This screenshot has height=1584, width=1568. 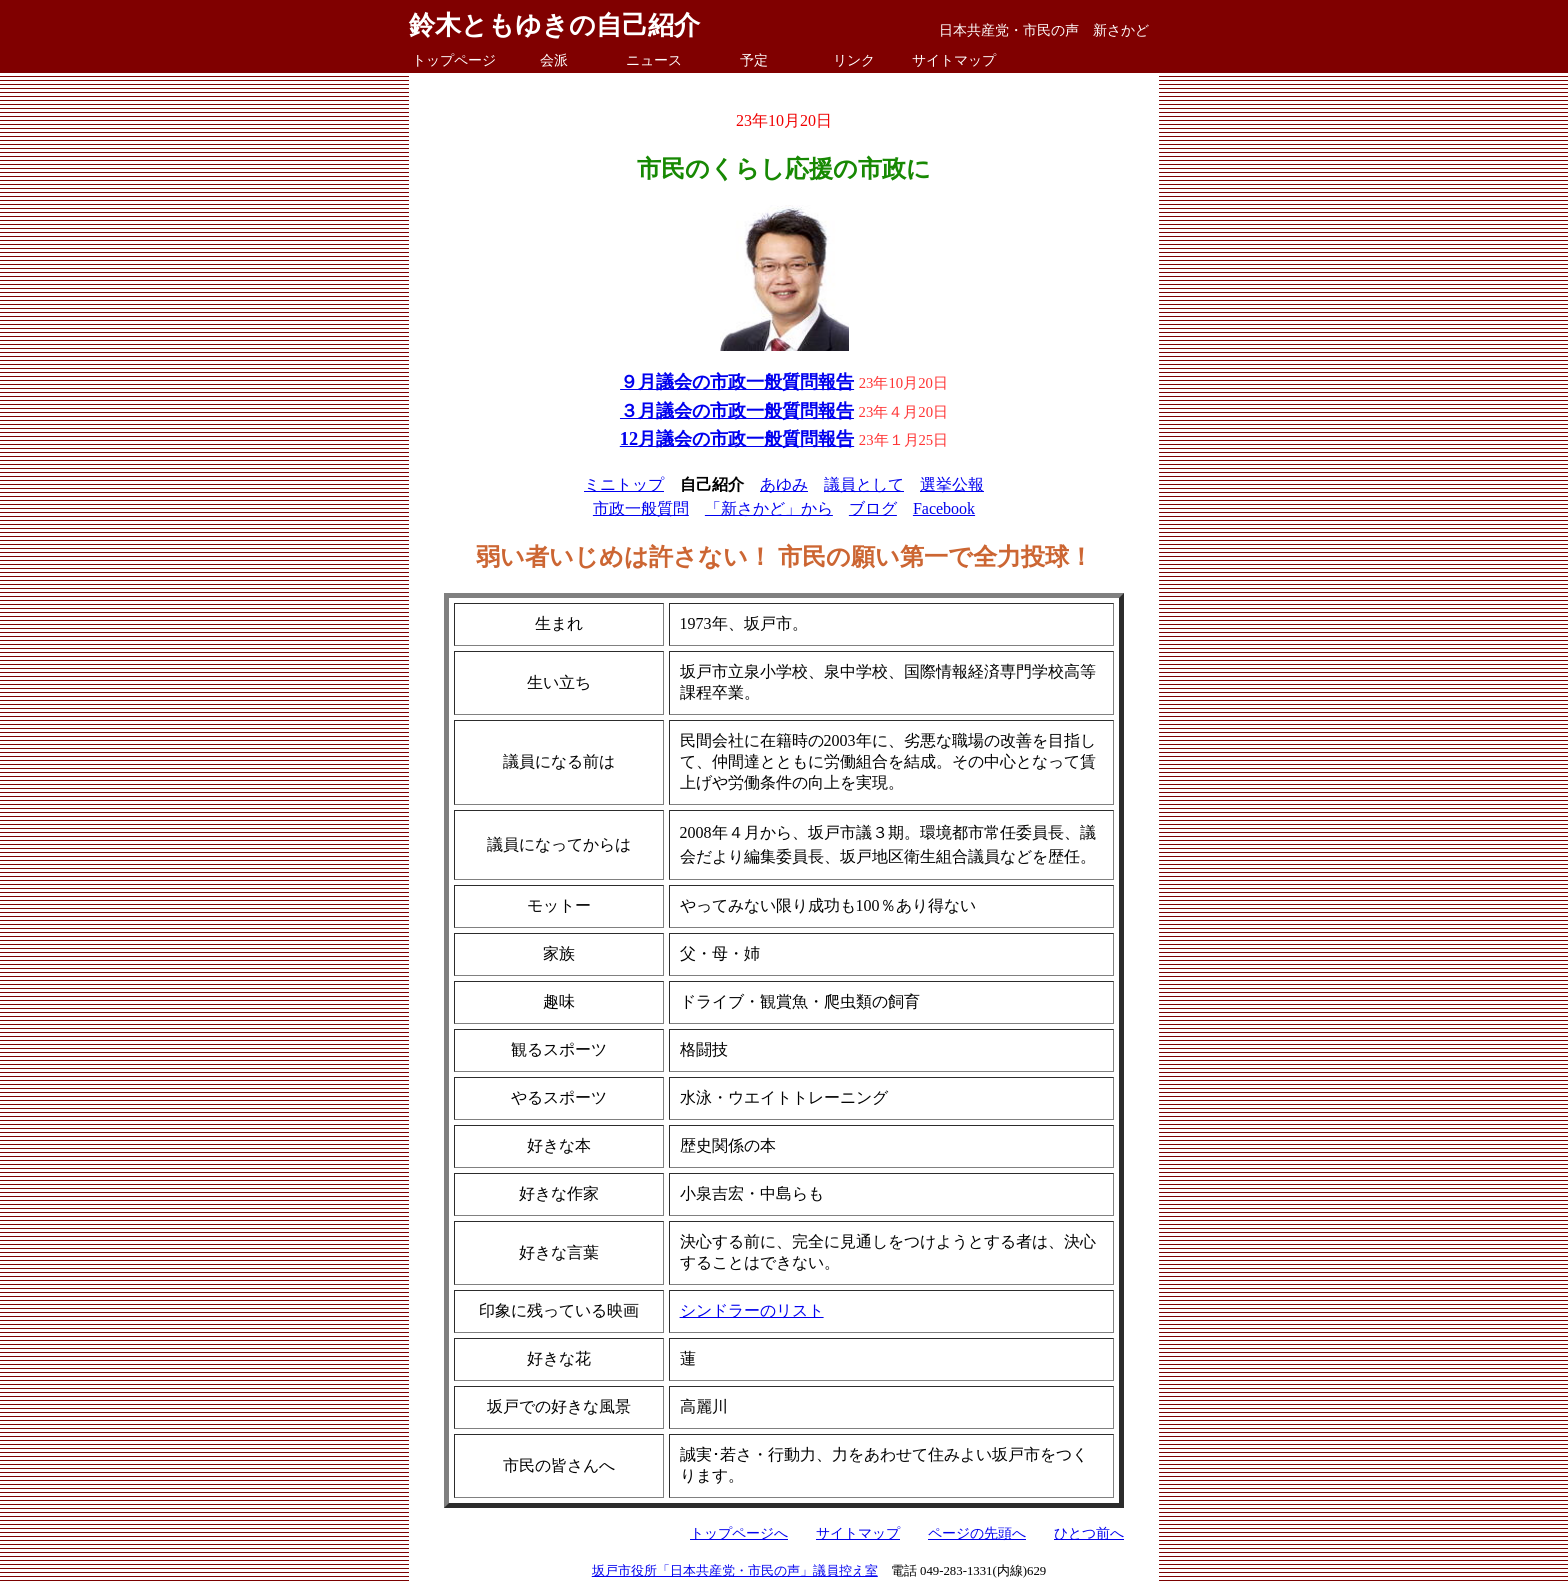 What do you see at coordinates (952, 484) in the screenshot?
I see `選挙公報` at bounding box center [952, 484].